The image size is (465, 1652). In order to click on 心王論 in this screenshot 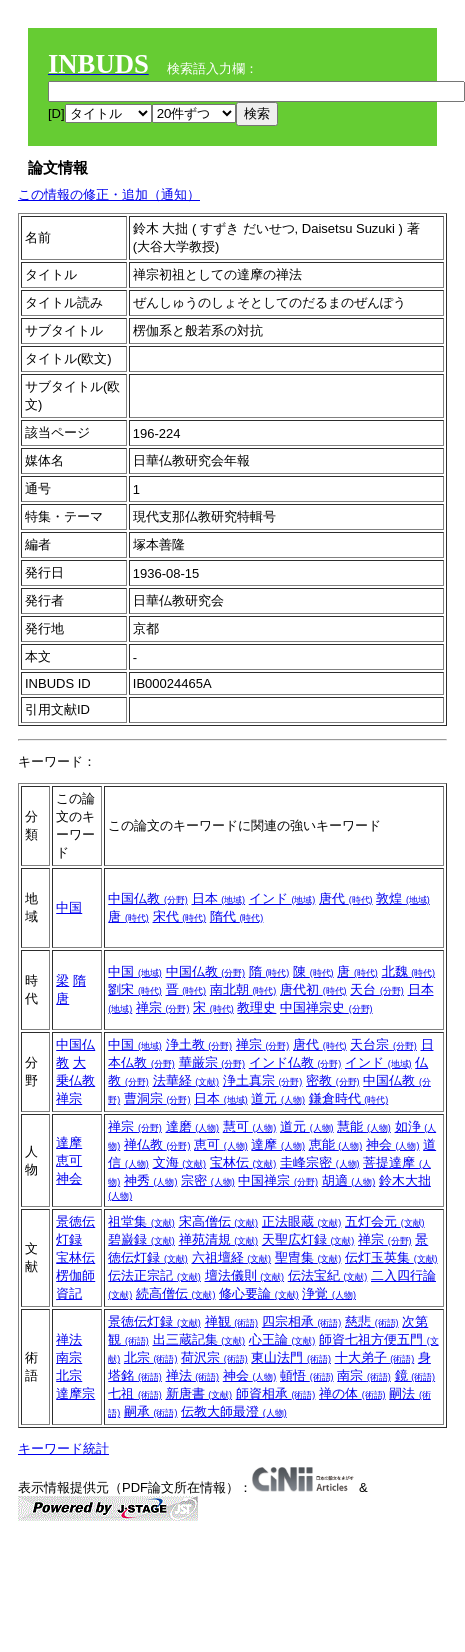, I will do `click(282, 1339)`.